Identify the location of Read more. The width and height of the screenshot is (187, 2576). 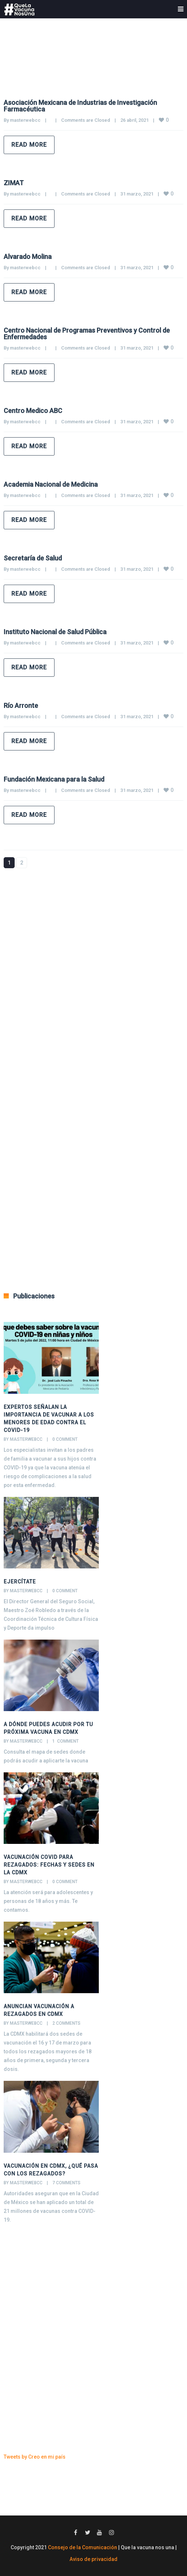
(29, 144).